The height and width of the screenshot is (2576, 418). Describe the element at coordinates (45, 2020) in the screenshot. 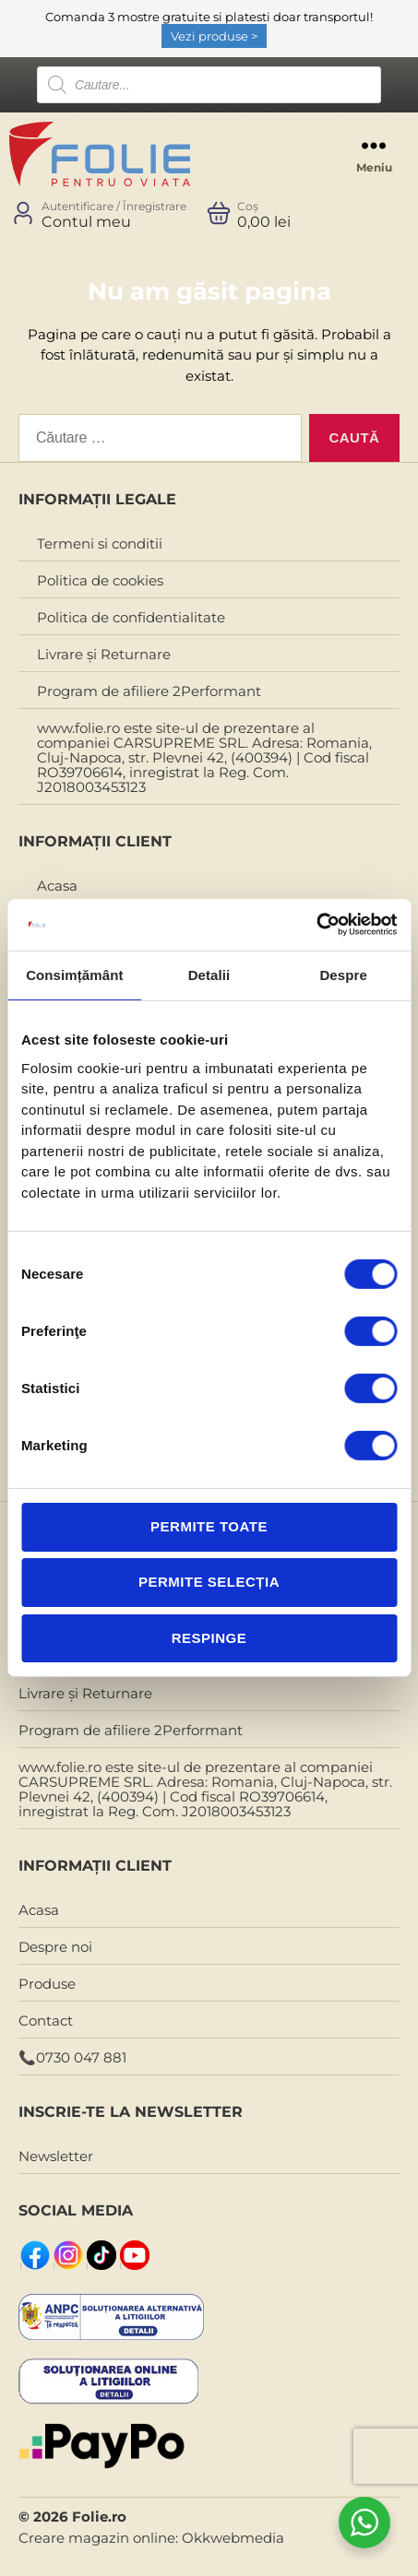

I see `Contact` at that location.